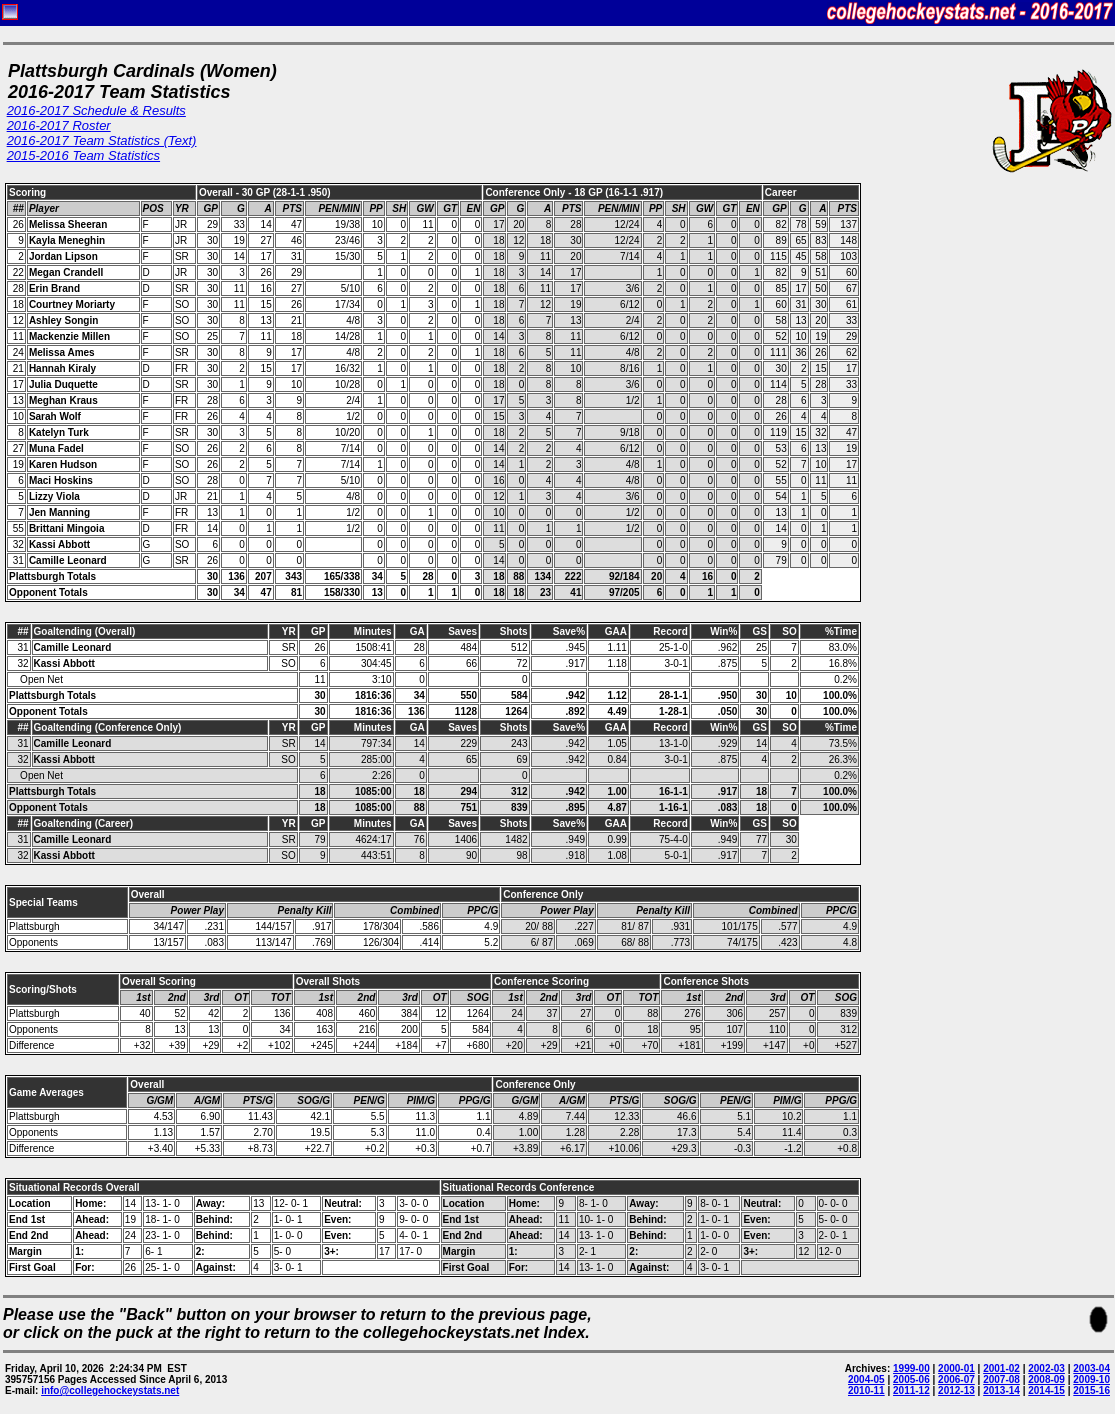 The width and height of the screenshot is (1115, 1414). I want to click on 2016-2017 Roster, so click(59, 125).